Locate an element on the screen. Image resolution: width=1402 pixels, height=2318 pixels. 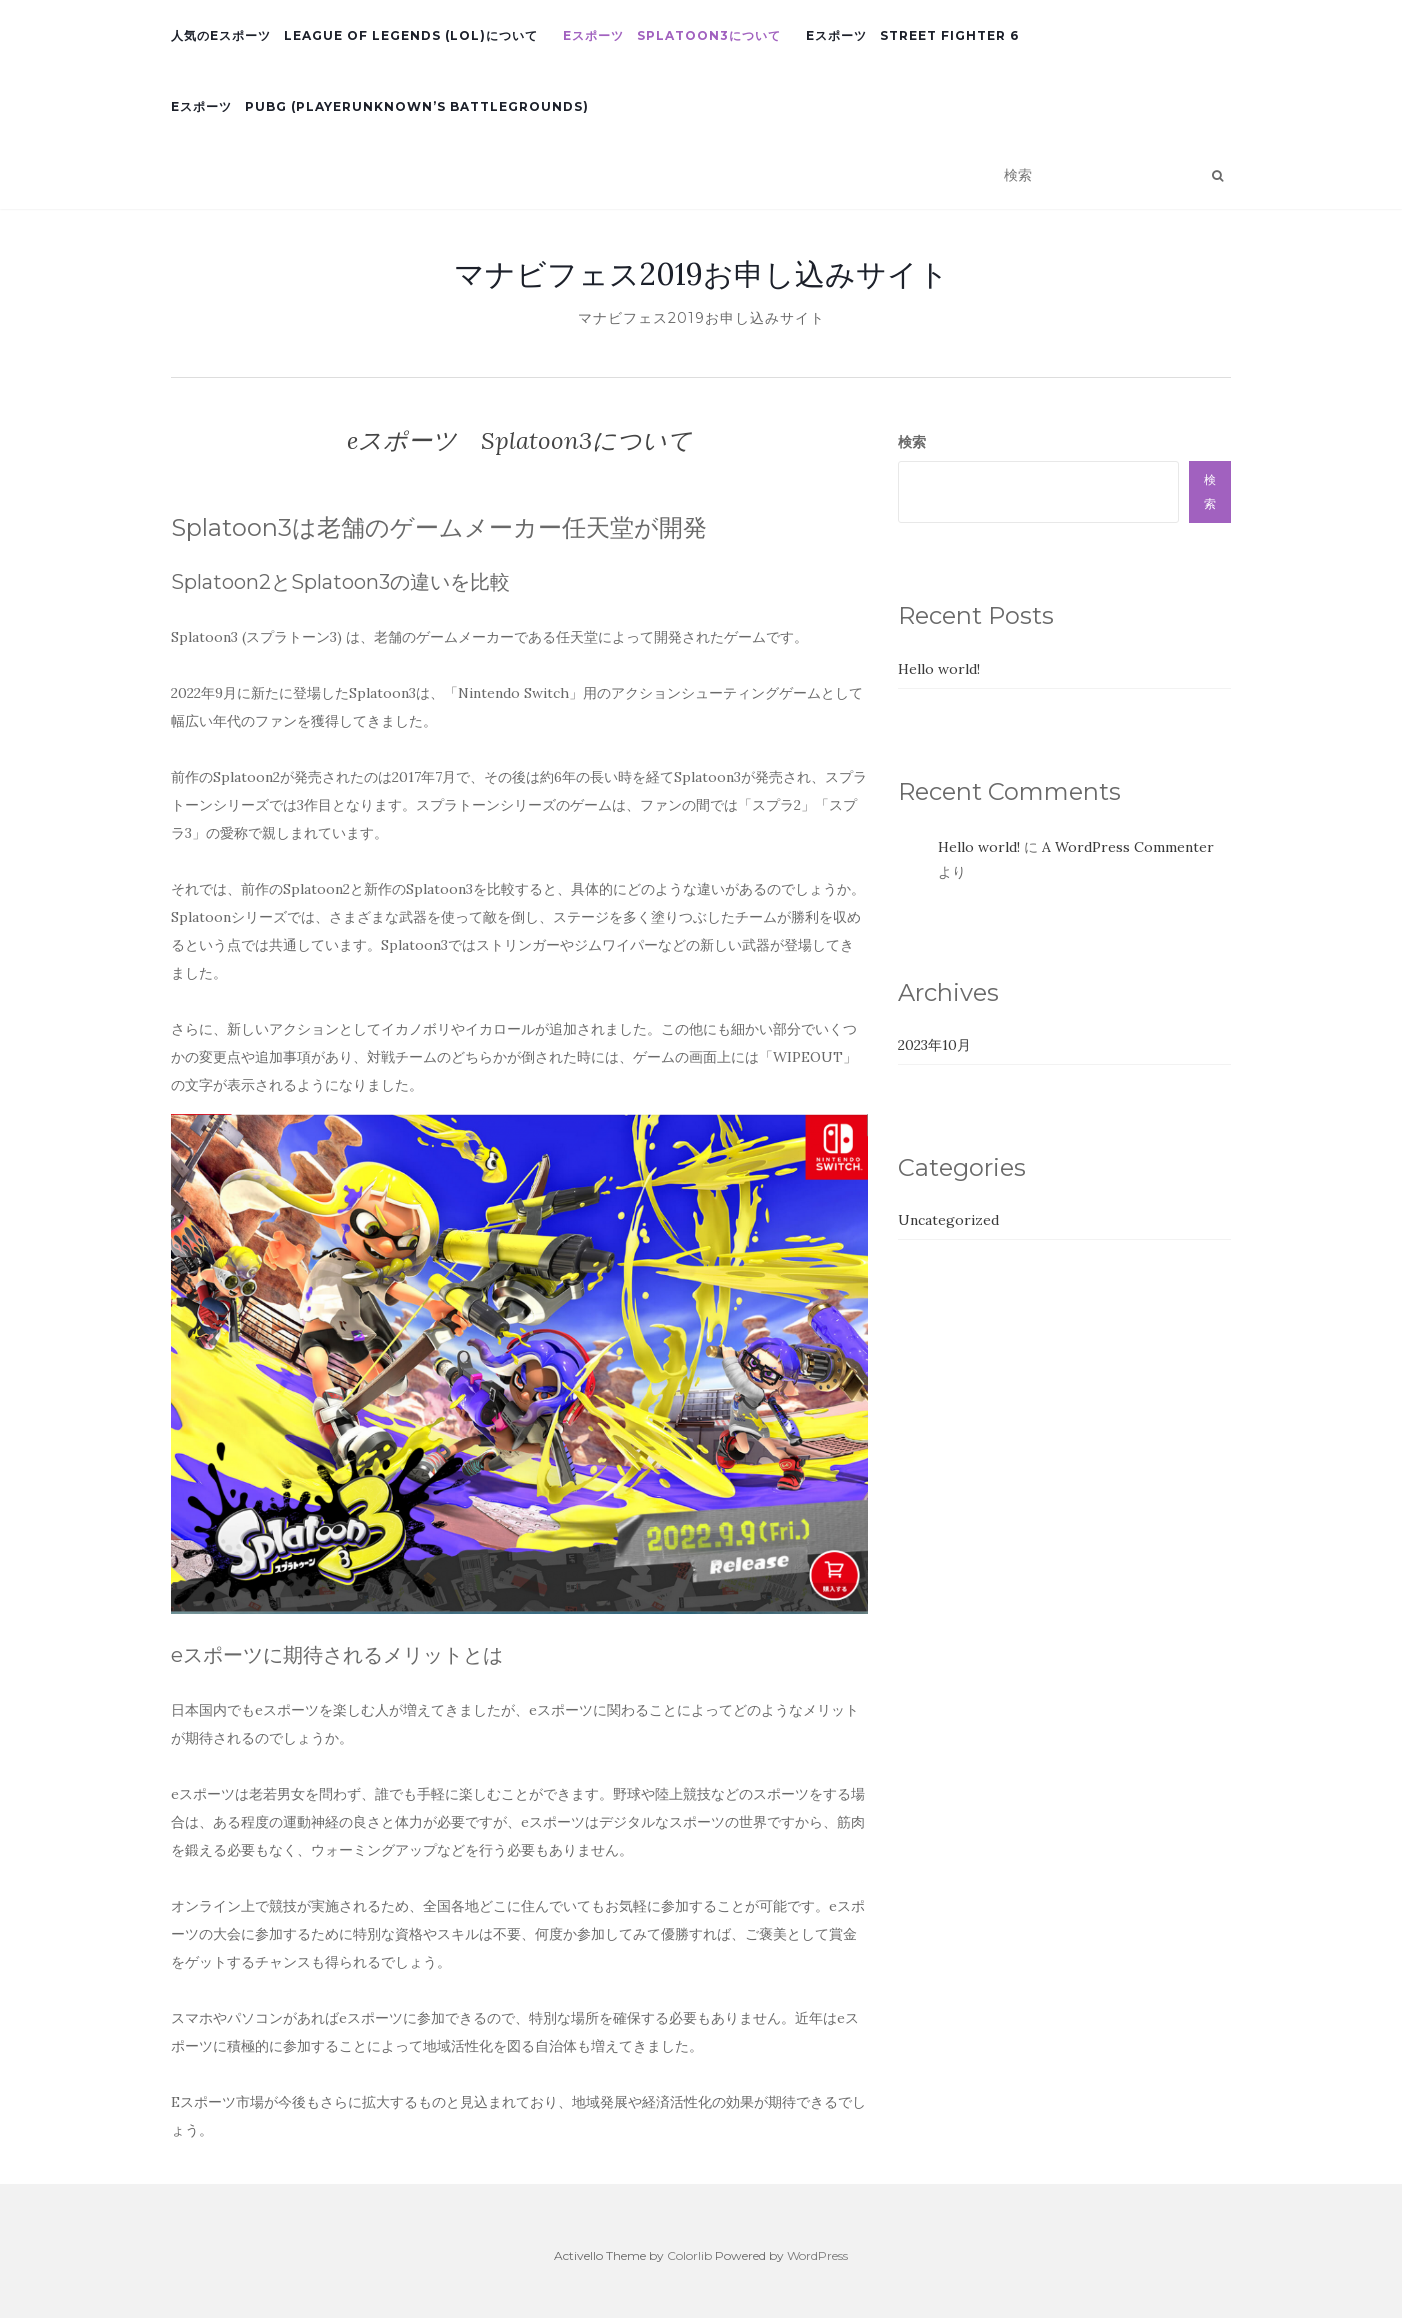
人気のeスポーツ League of Legends (LoL)について is located at coordinates (354, 35).